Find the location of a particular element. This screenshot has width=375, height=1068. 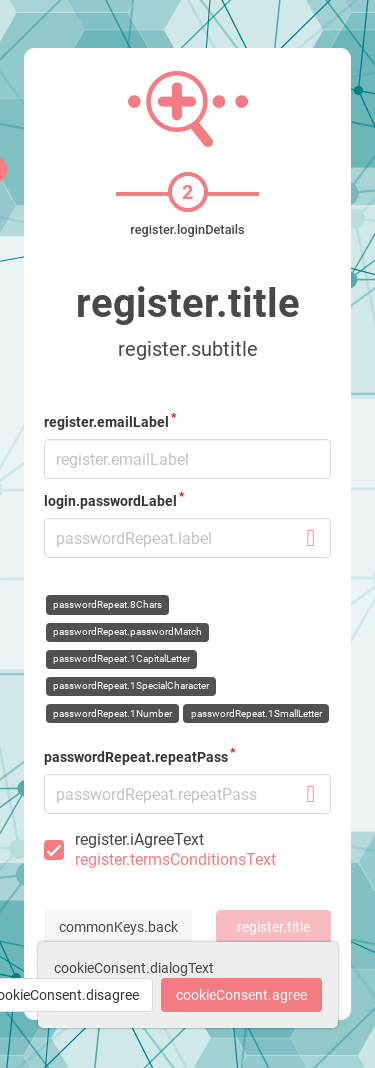

register.termsConditionsText is located at coordinates (175, 859).